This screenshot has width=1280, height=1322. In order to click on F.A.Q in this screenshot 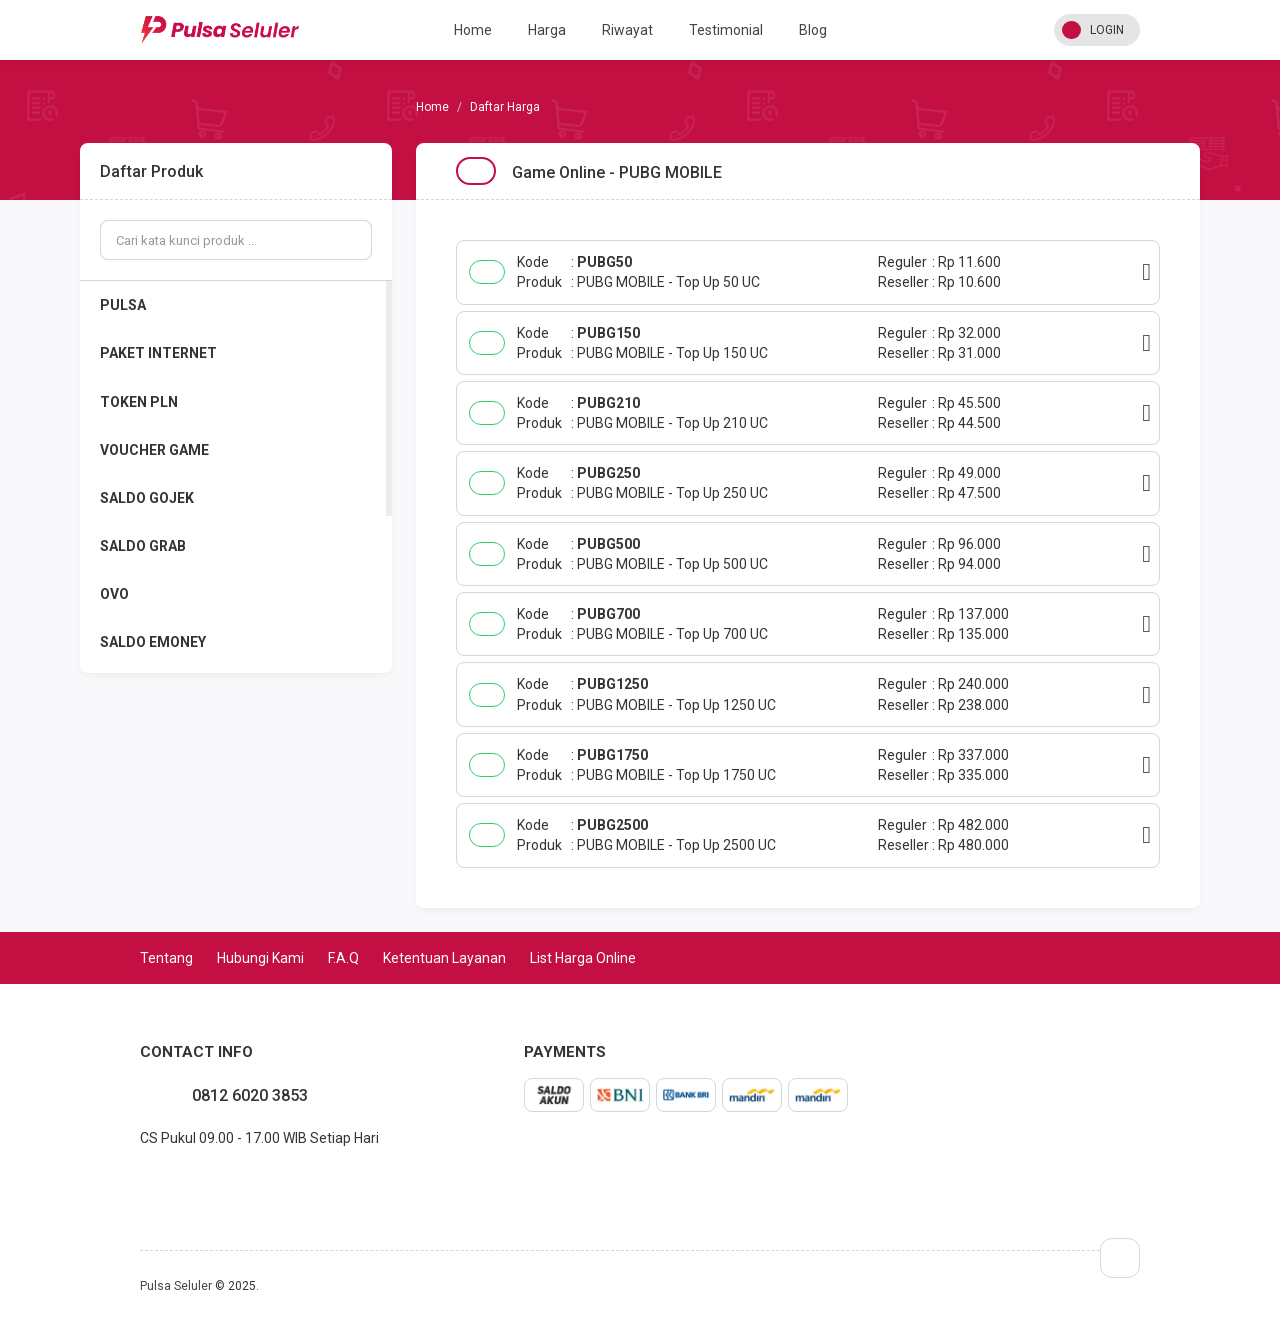, I will do `click(343, 958)`.